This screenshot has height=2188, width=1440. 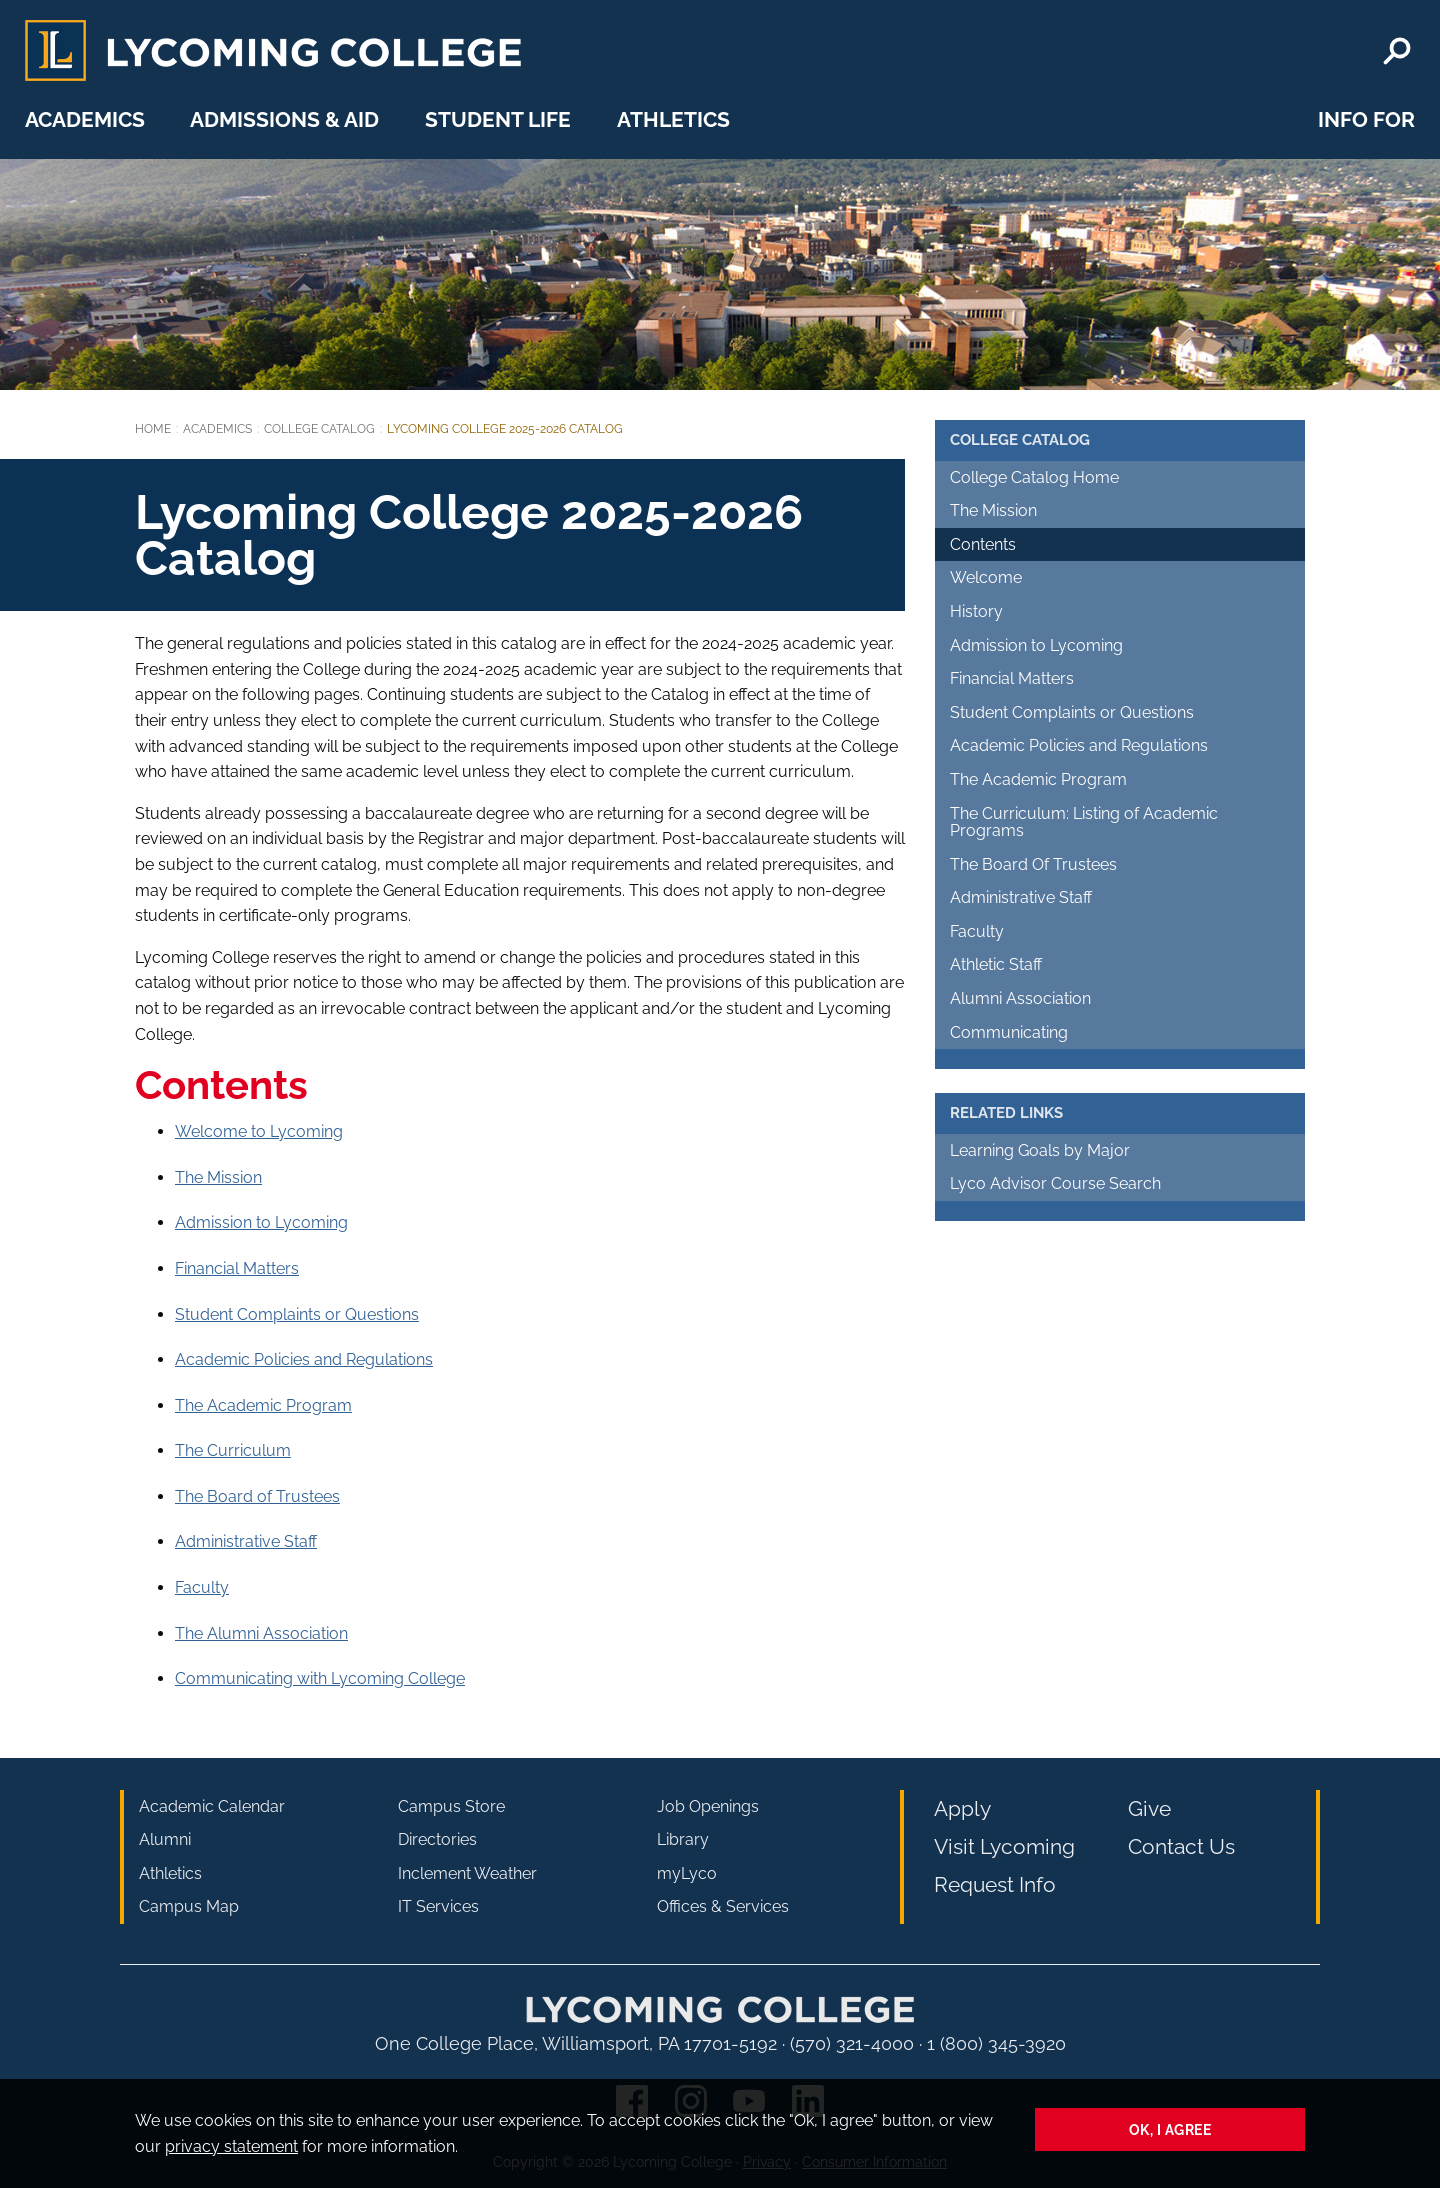 What do you see at coordinates (212, 1806) in the screenshot?
I see `Academic Calendar` at bounding box center [212, 1806].